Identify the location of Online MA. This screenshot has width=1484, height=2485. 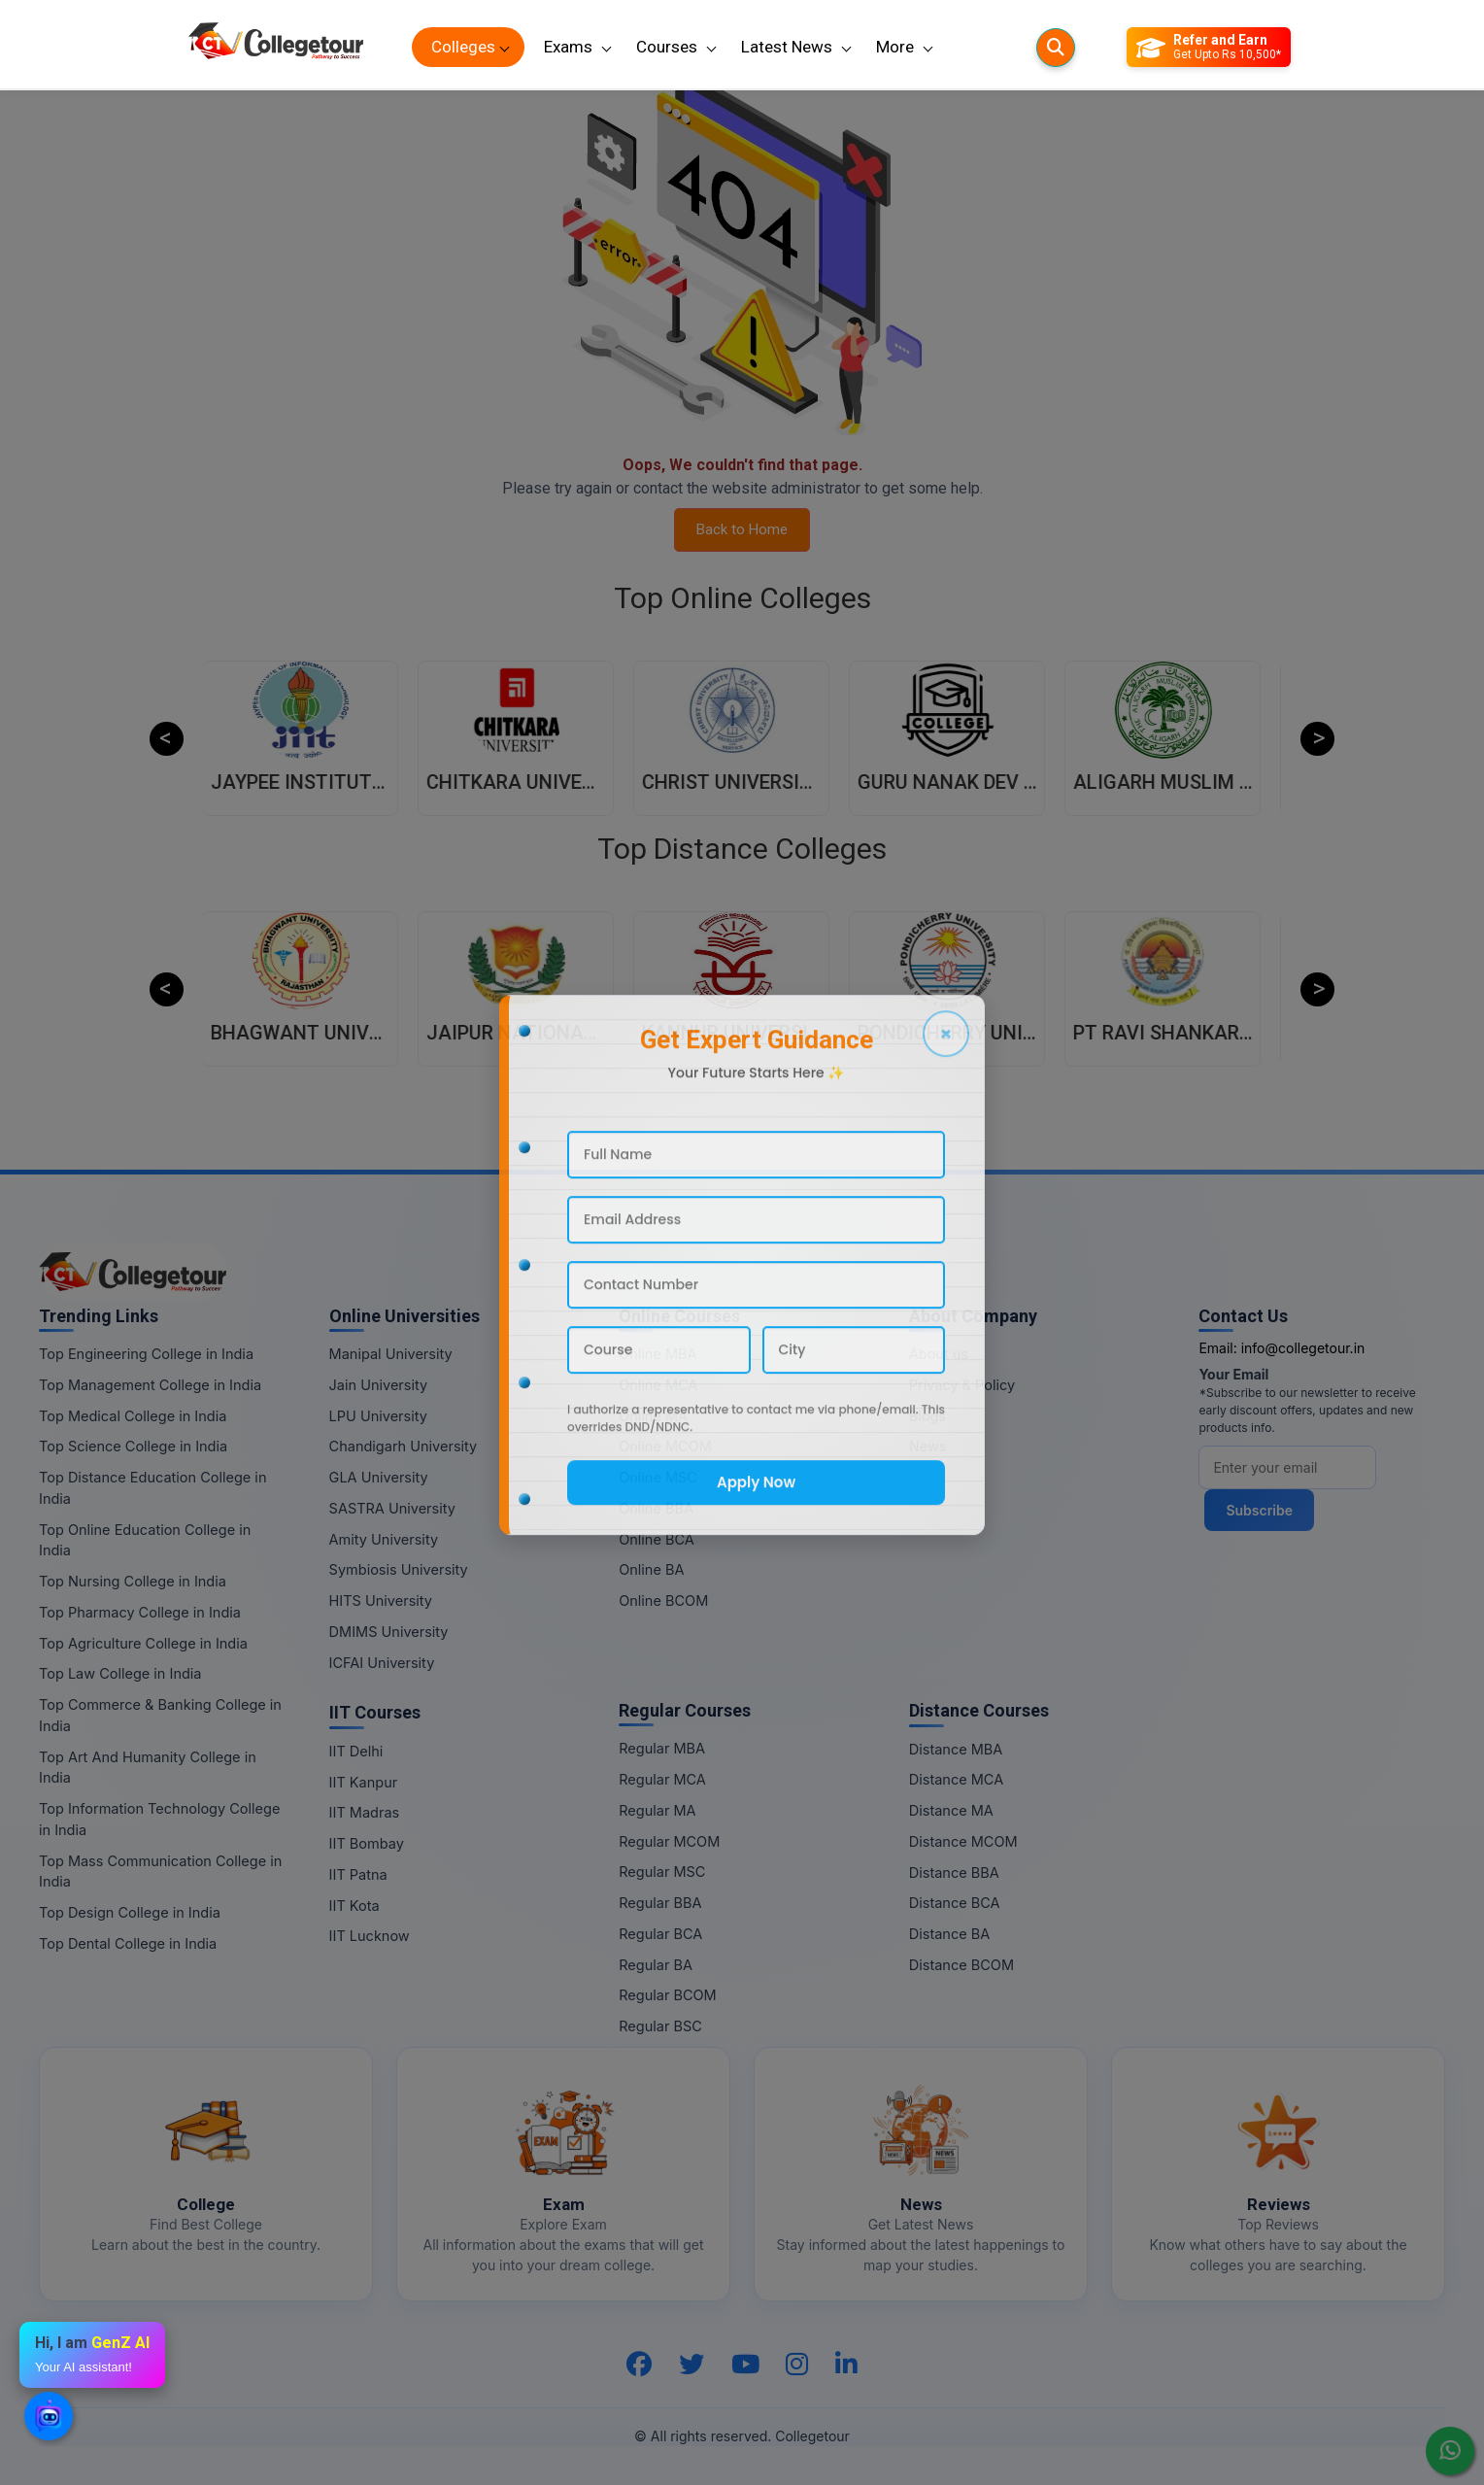
(653, 1416).